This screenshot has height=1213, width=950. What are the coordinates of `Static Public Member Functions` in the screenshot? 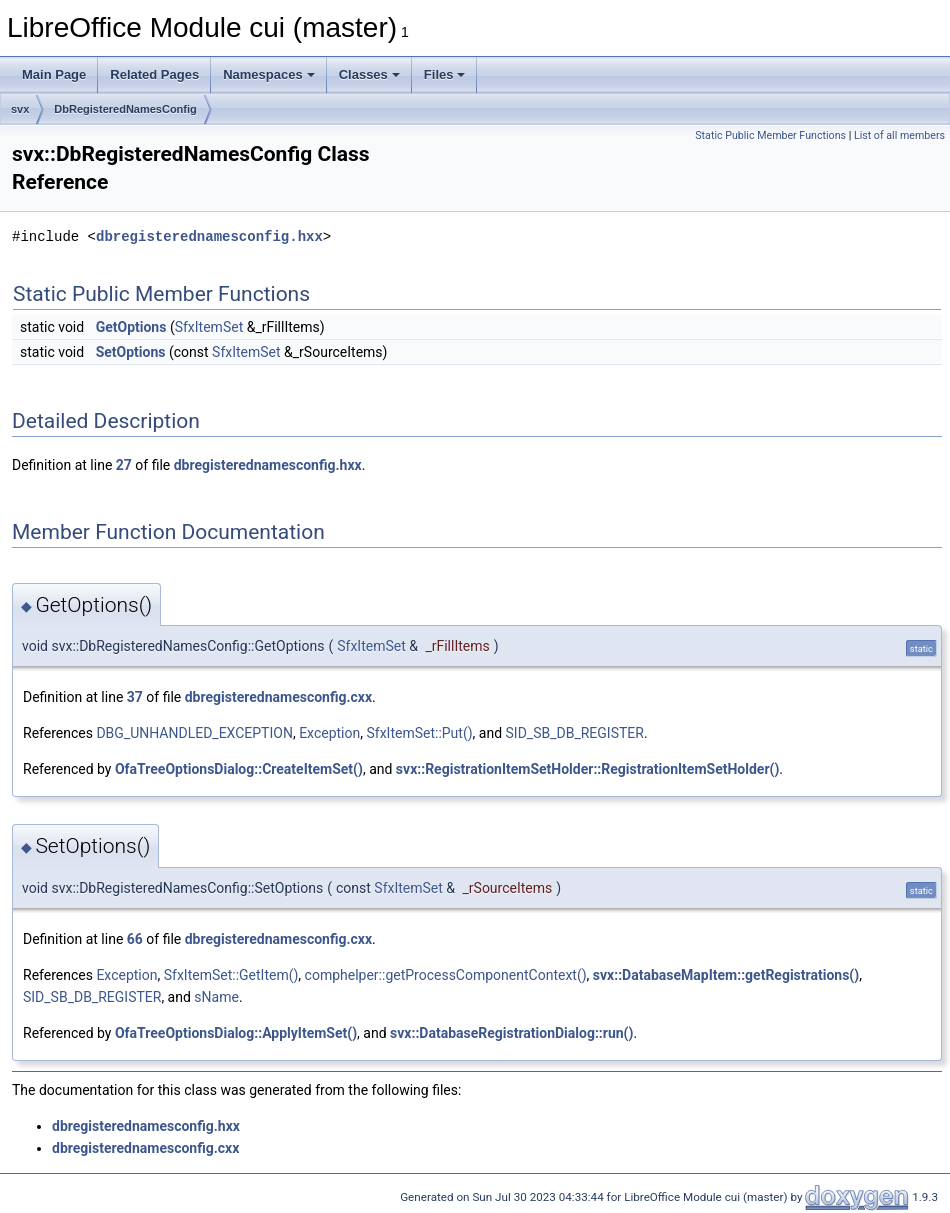 It's located at (770, 135).